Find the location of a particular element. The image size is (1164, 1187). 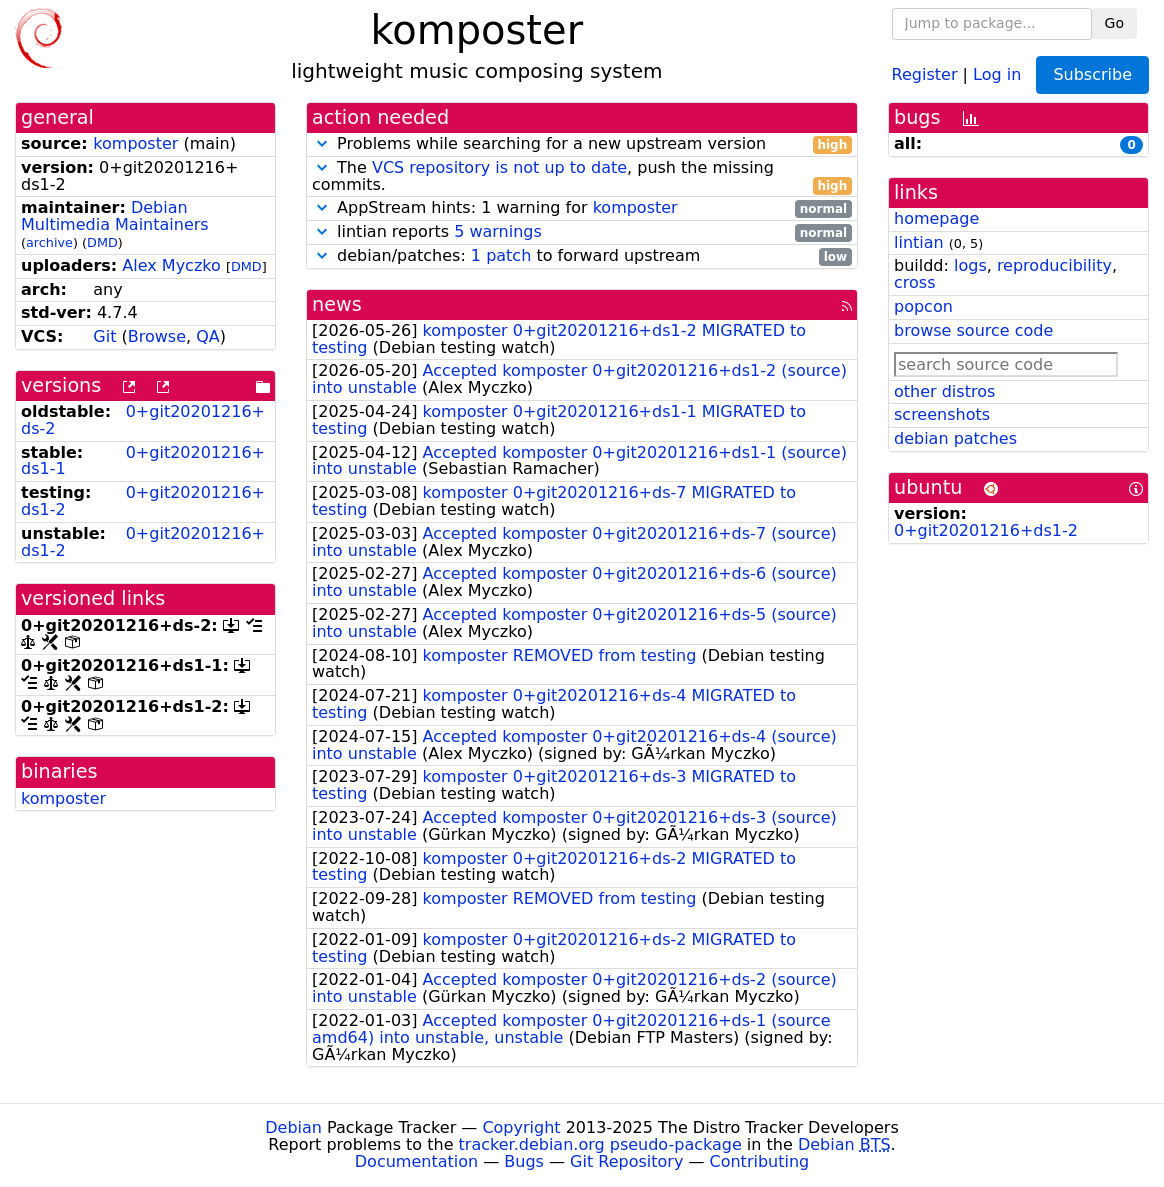

VCS repository is not up to date is located at coordinates (499, 167).